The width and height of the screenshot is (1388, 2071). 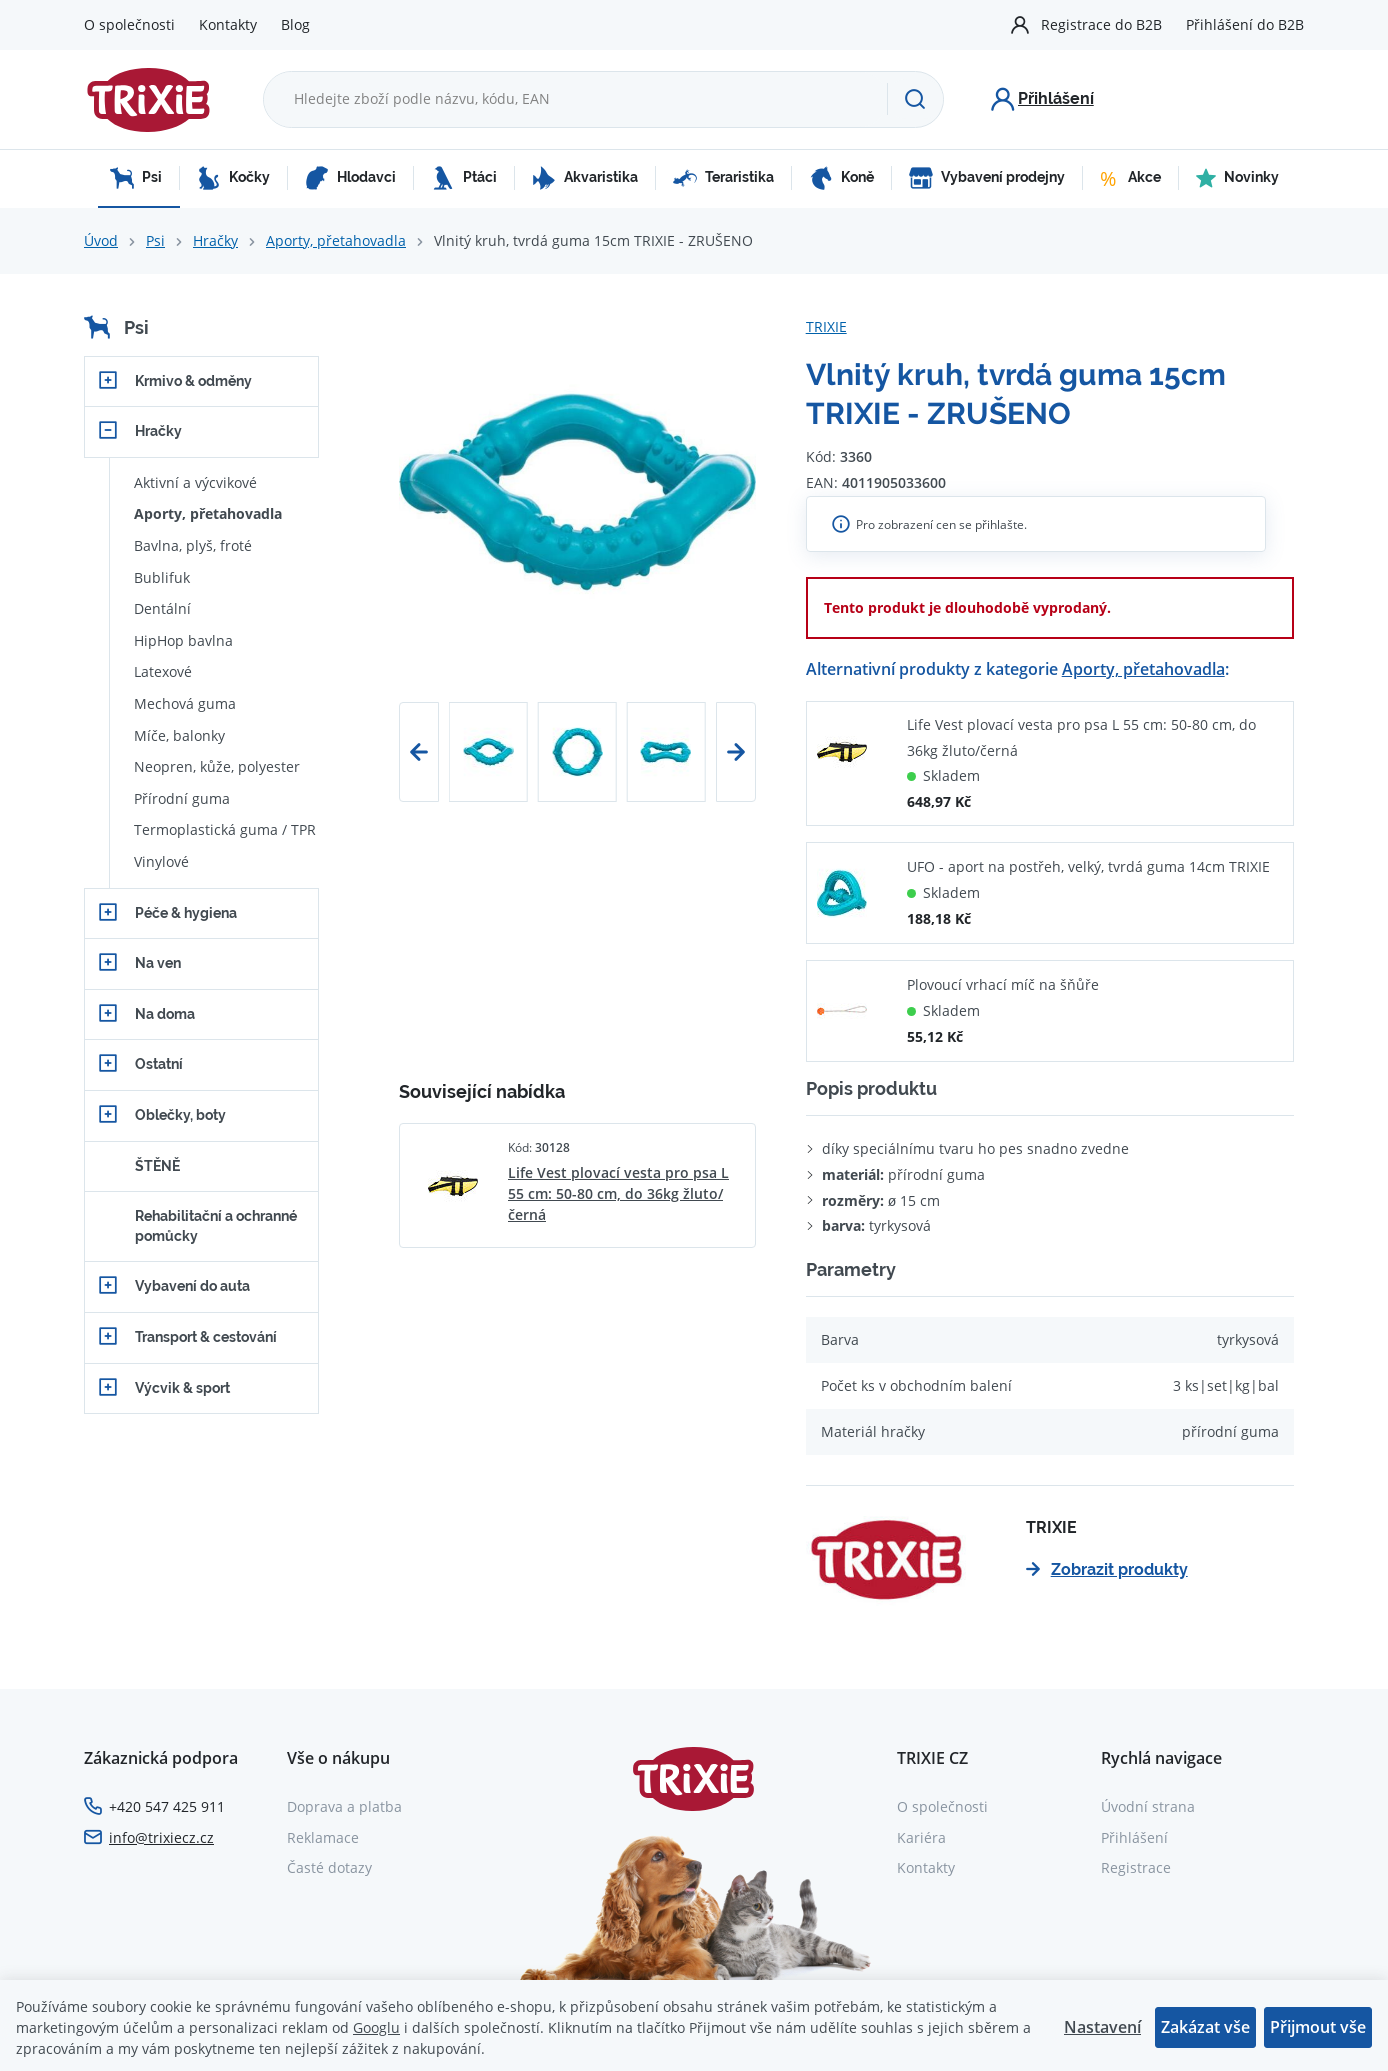 I want to click on Nastavení, so click(x=1102, y=2027).